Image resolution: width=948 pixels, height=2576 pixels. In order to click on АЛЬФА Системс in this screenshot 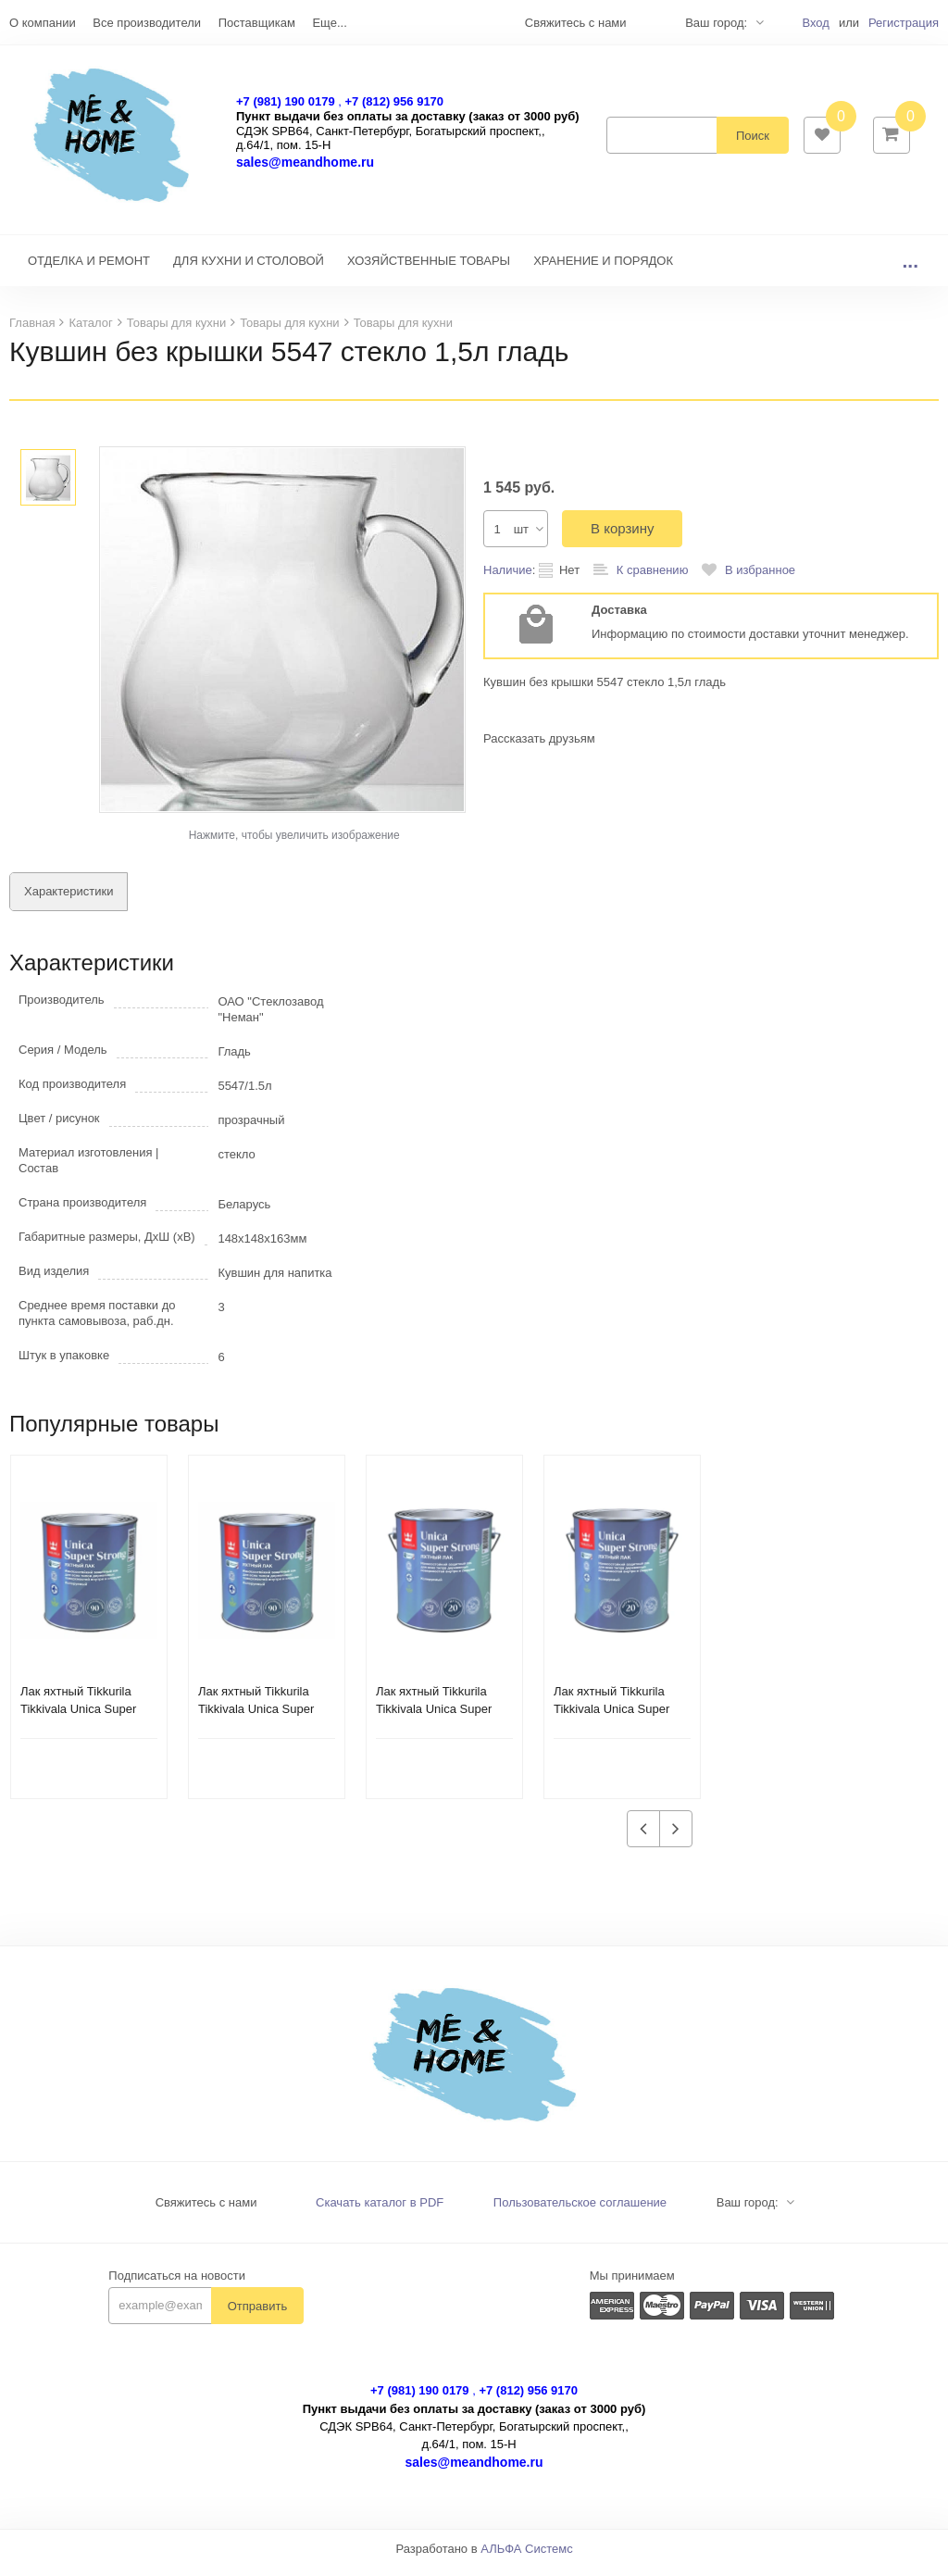, I will do `click(526, 2558)`.